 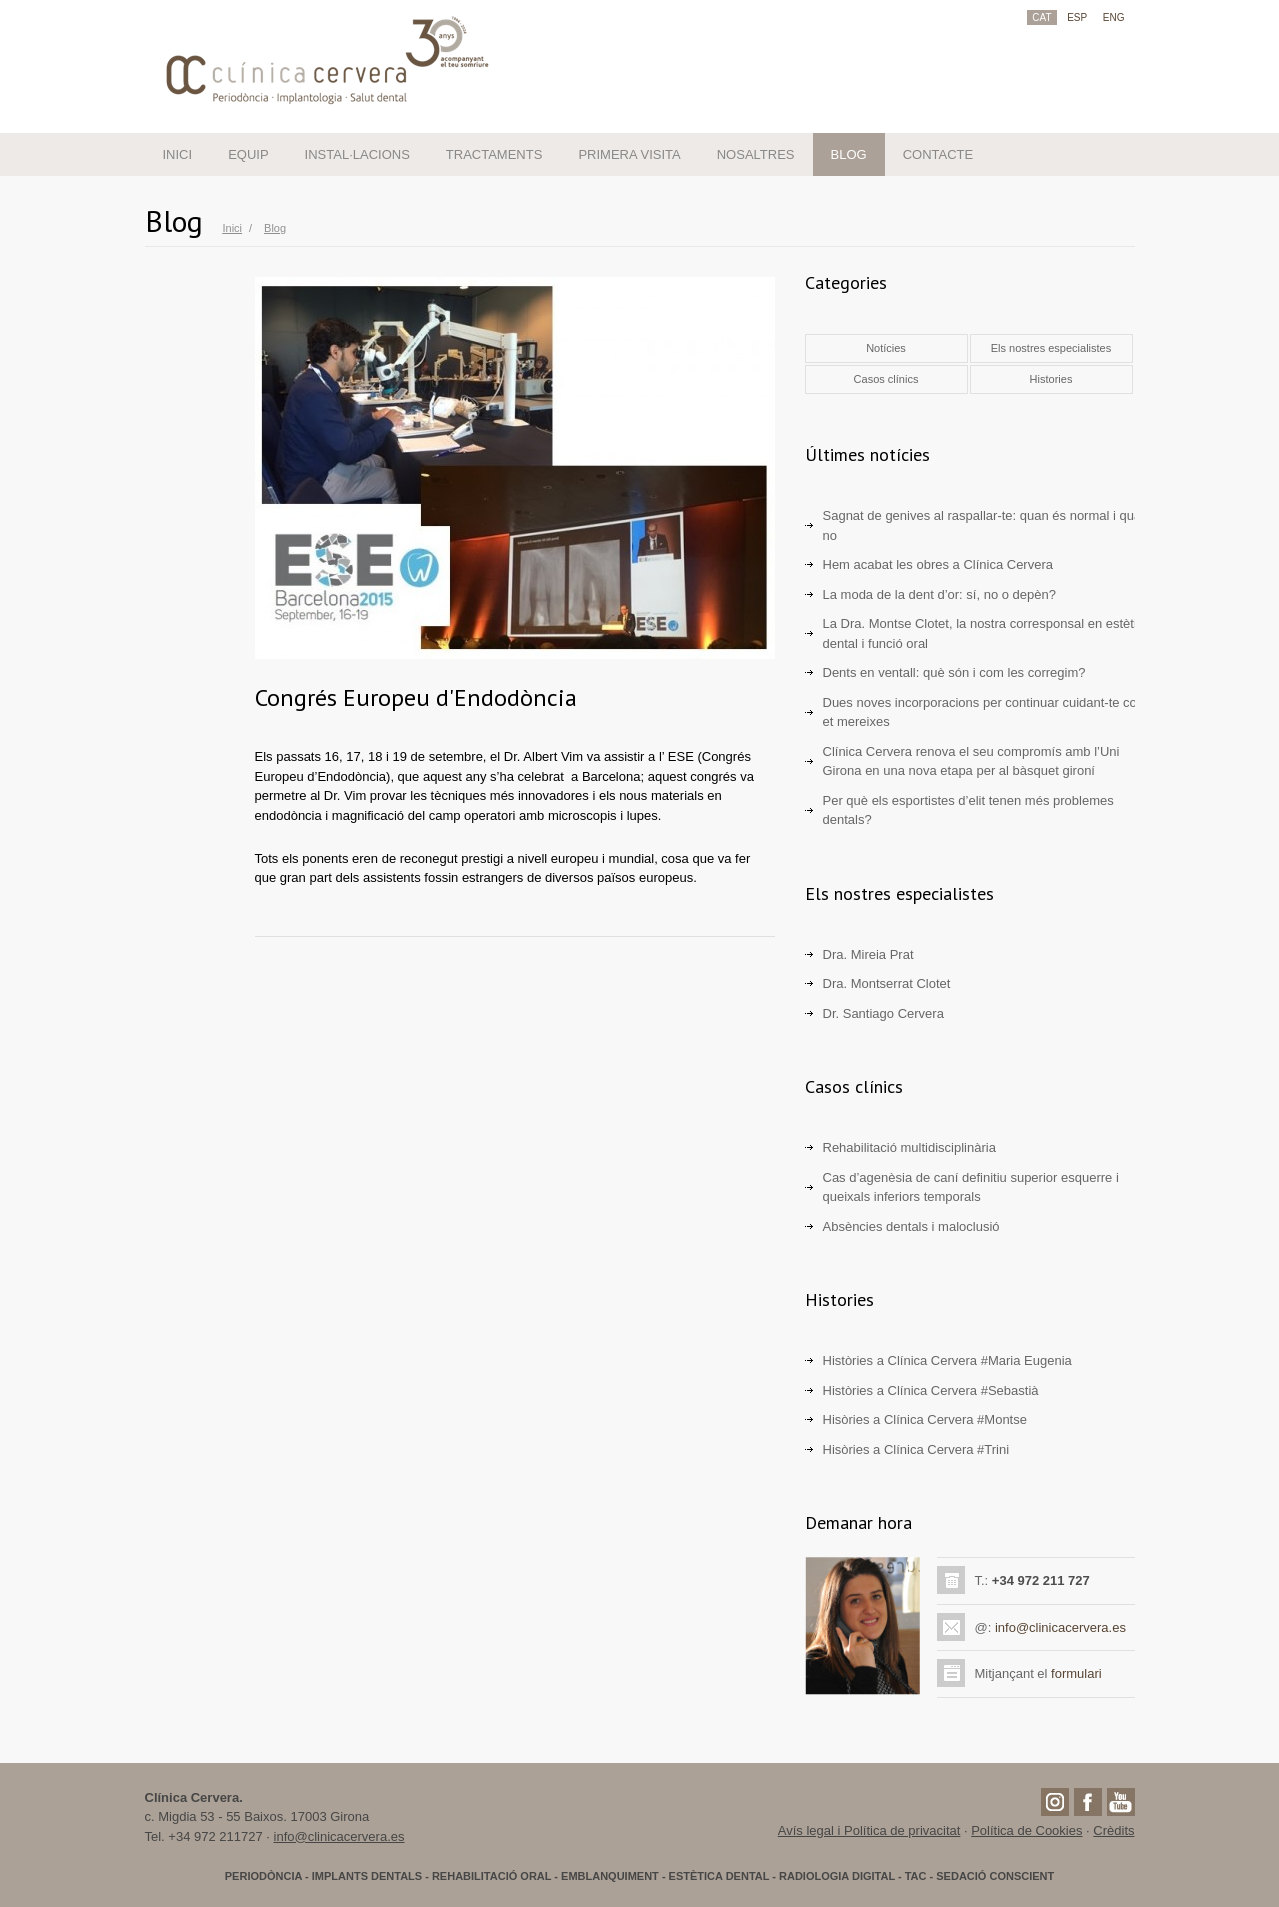 What do you see at coordinates (629, 154) in the screenshot?
I see `PRIMERA VISITA` at bounding box center [629, 154].